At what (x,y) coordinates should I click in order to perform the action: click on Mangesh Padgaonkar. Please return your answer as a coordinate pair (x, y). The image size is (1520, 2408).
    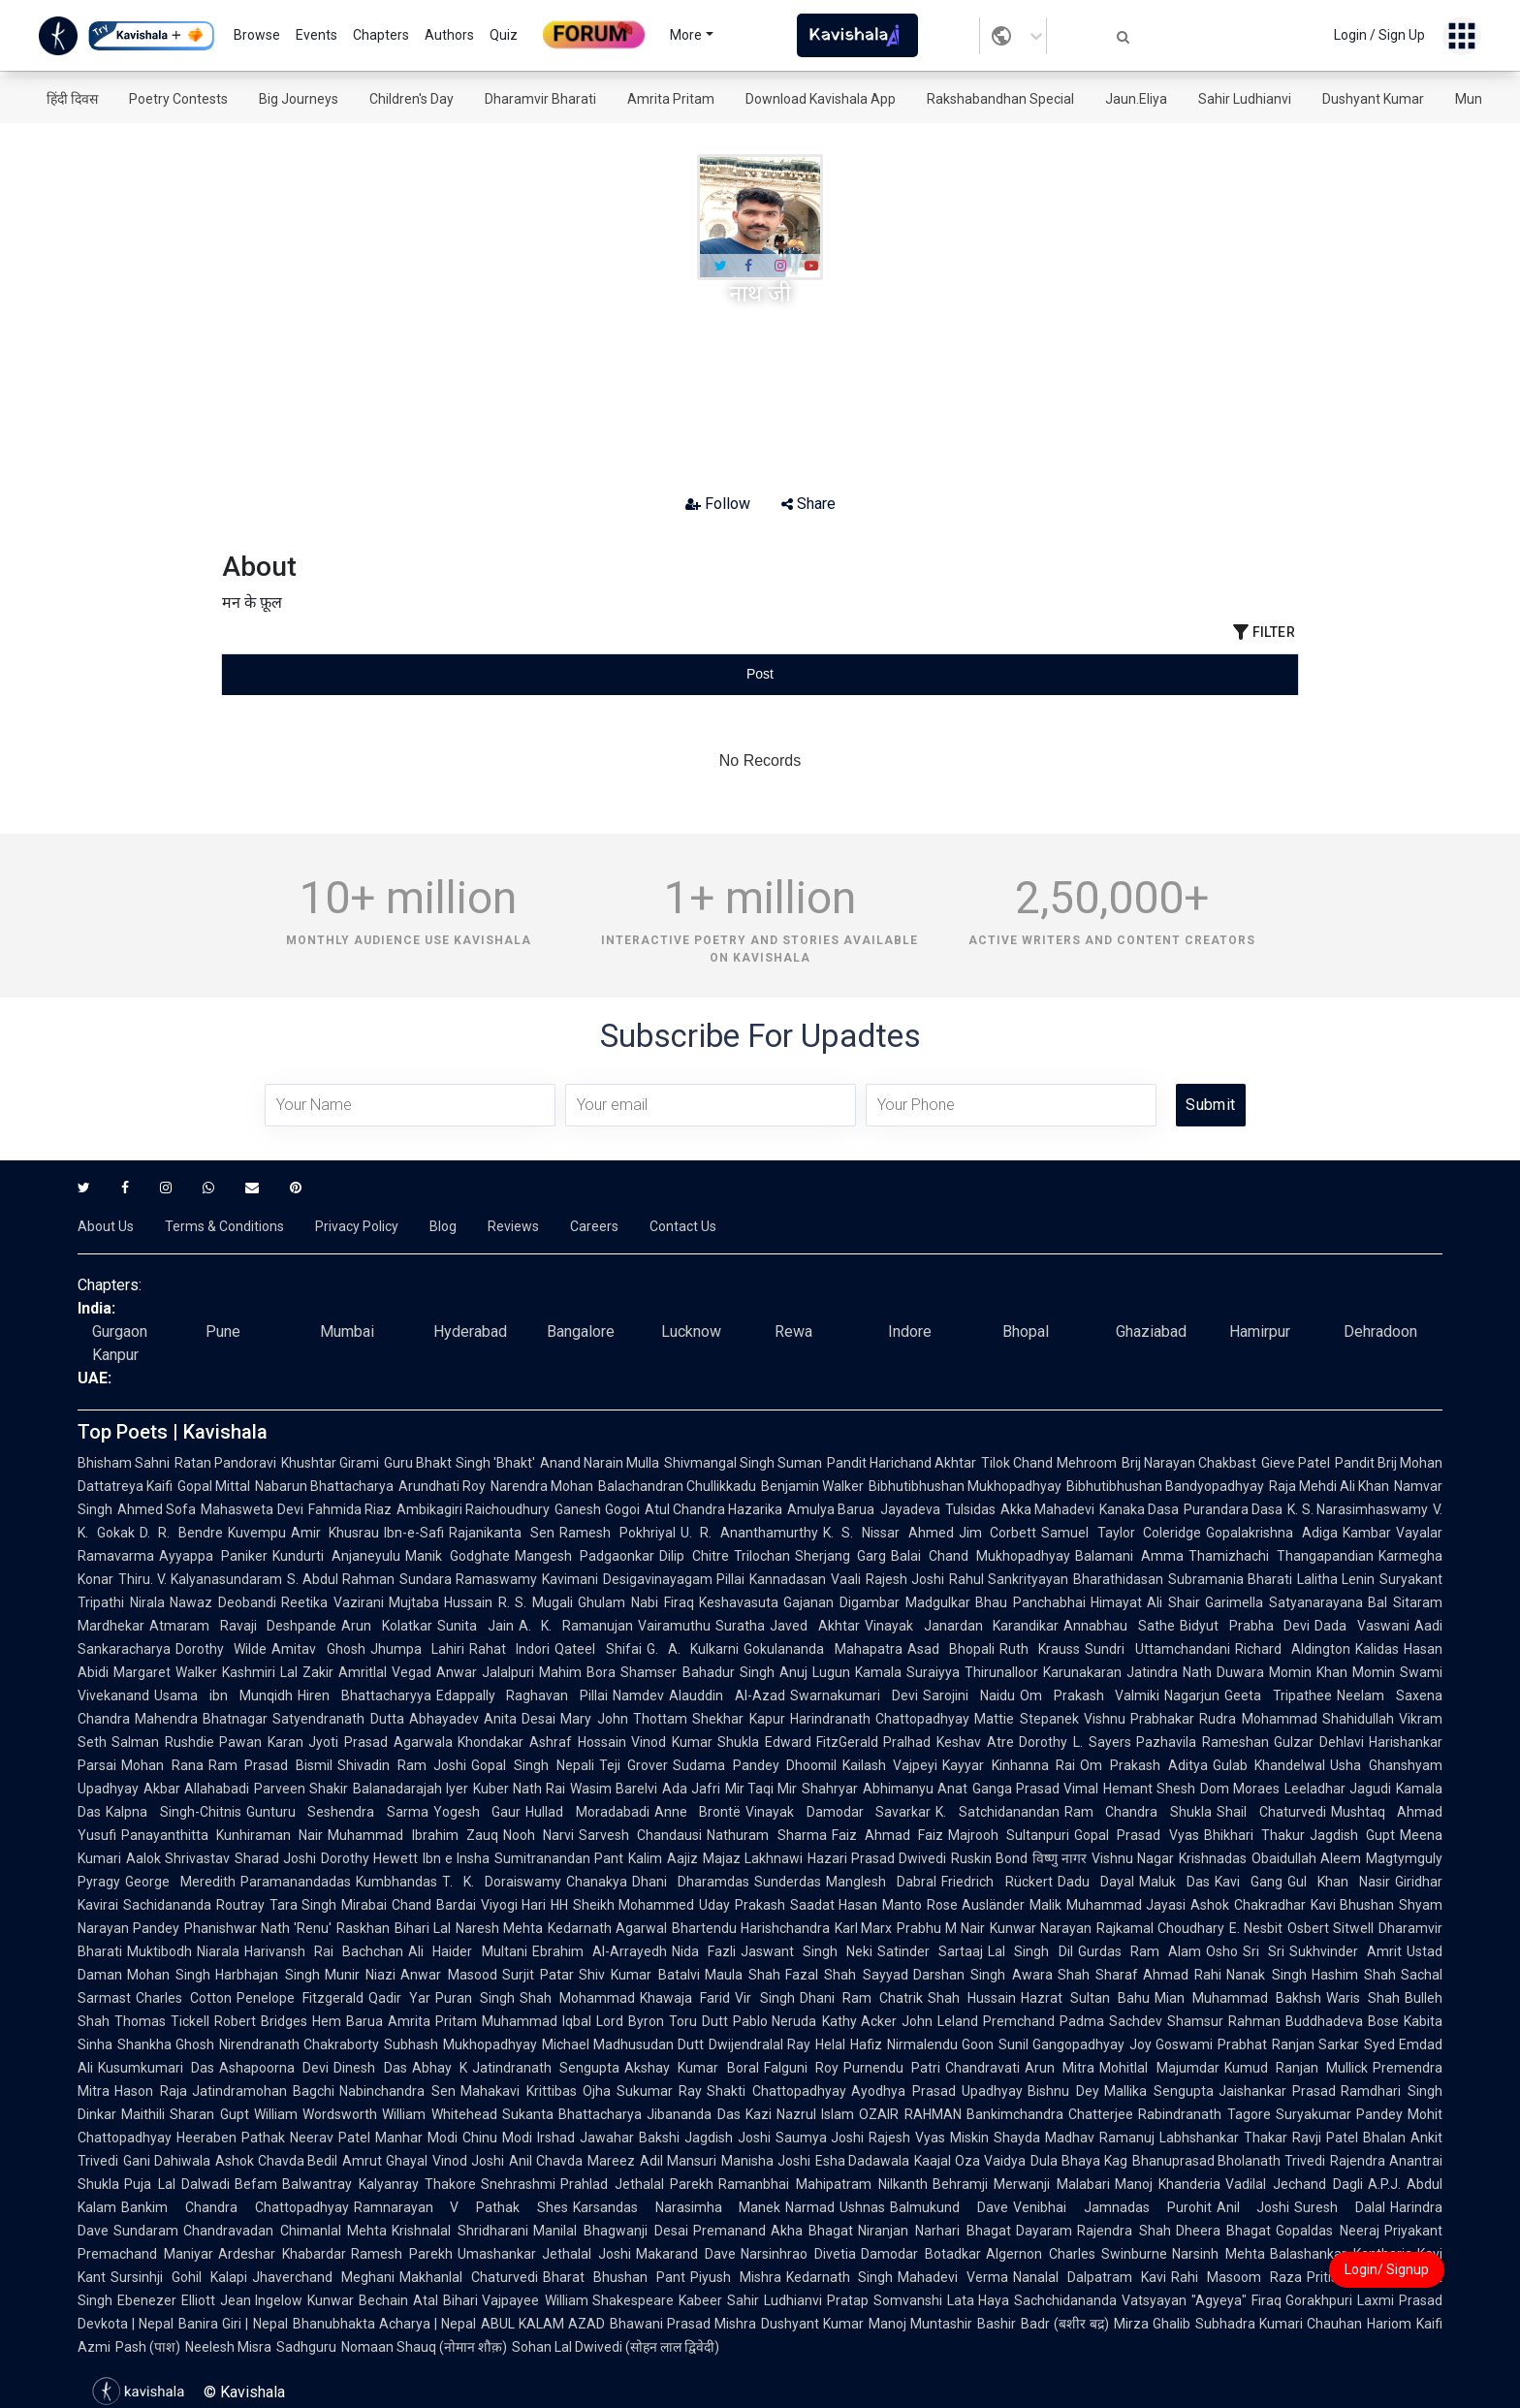
    Looking at the image, I should click on (584, 1556).